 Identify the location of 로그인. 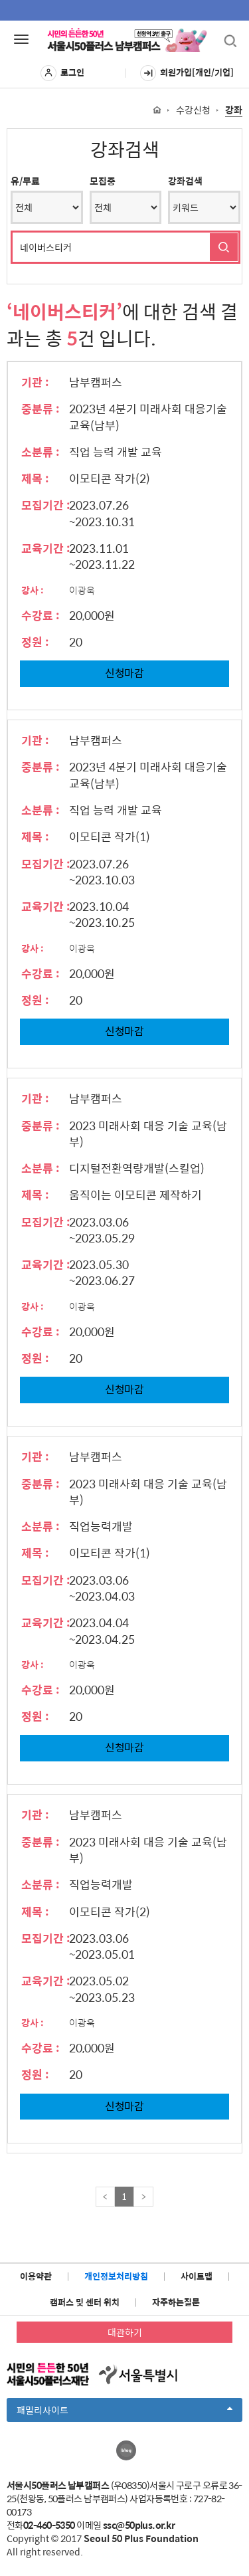
(62, 73).